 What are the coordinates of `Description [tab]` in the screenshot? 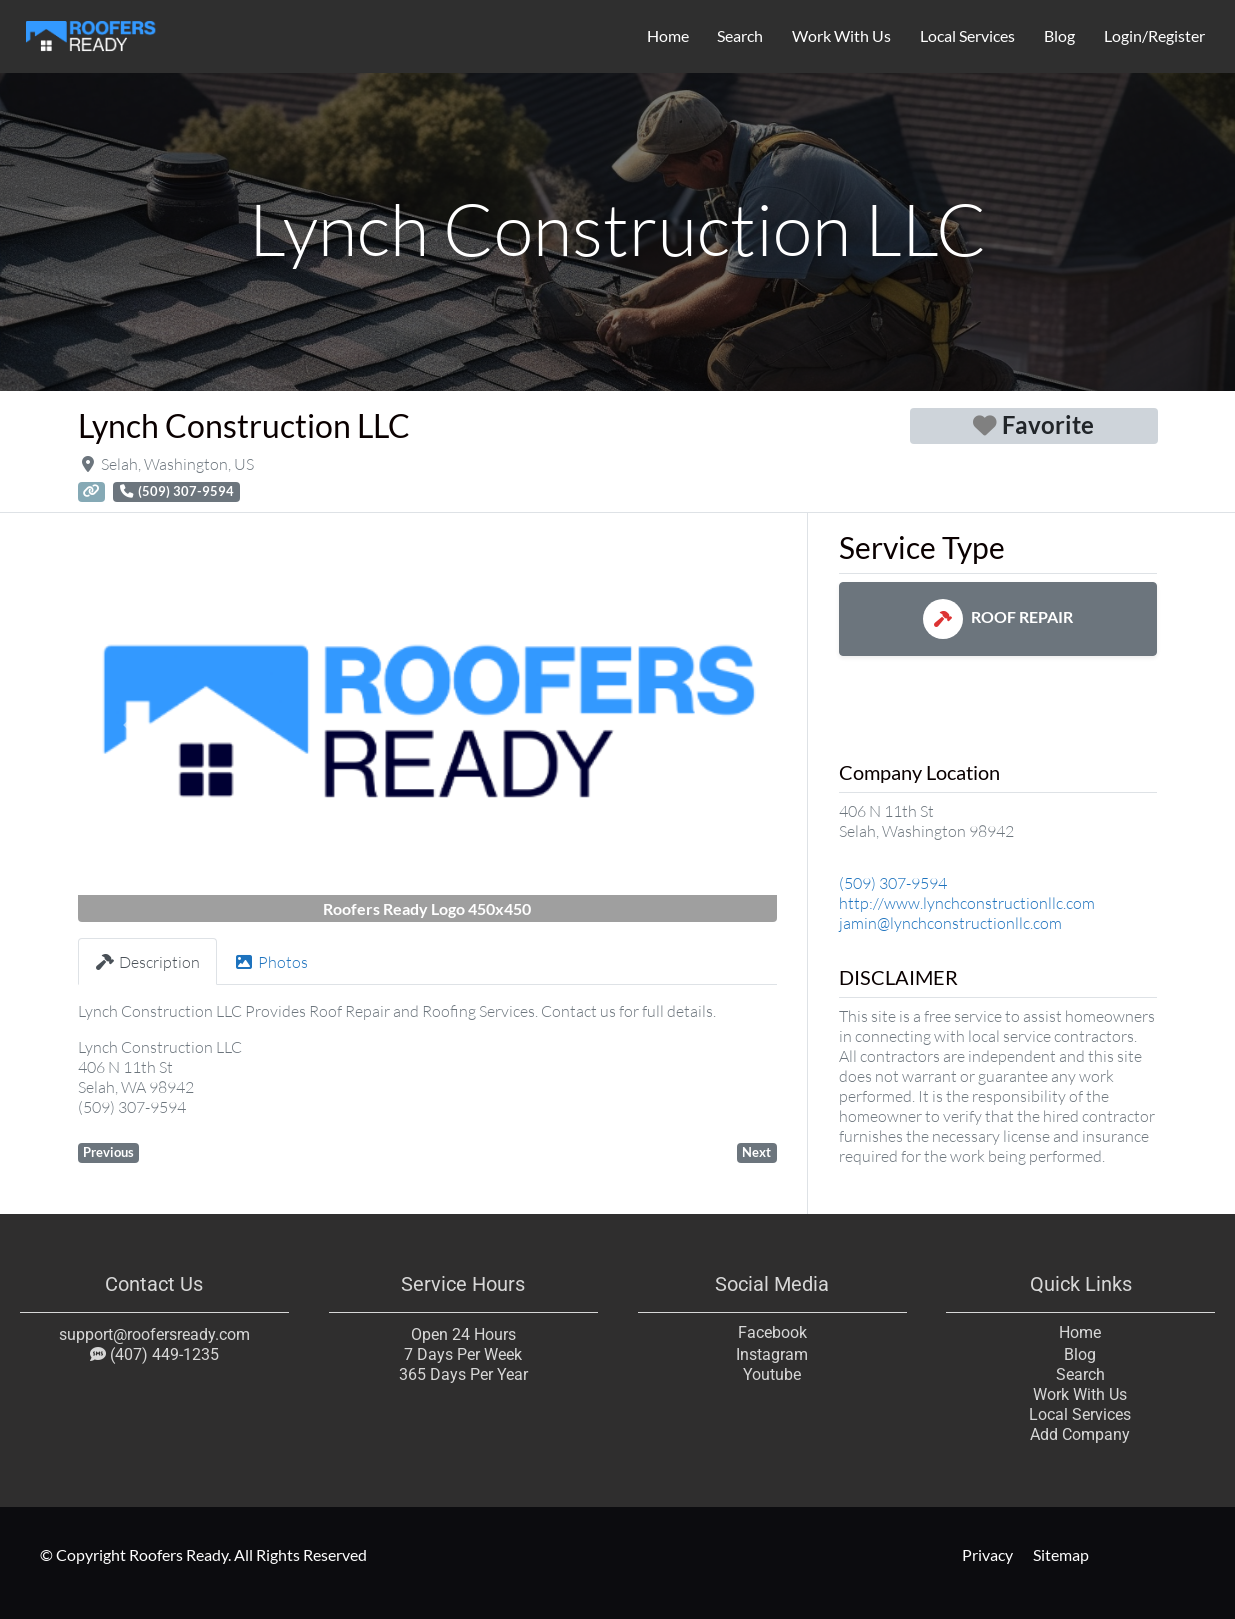 It's located at (147, 962).